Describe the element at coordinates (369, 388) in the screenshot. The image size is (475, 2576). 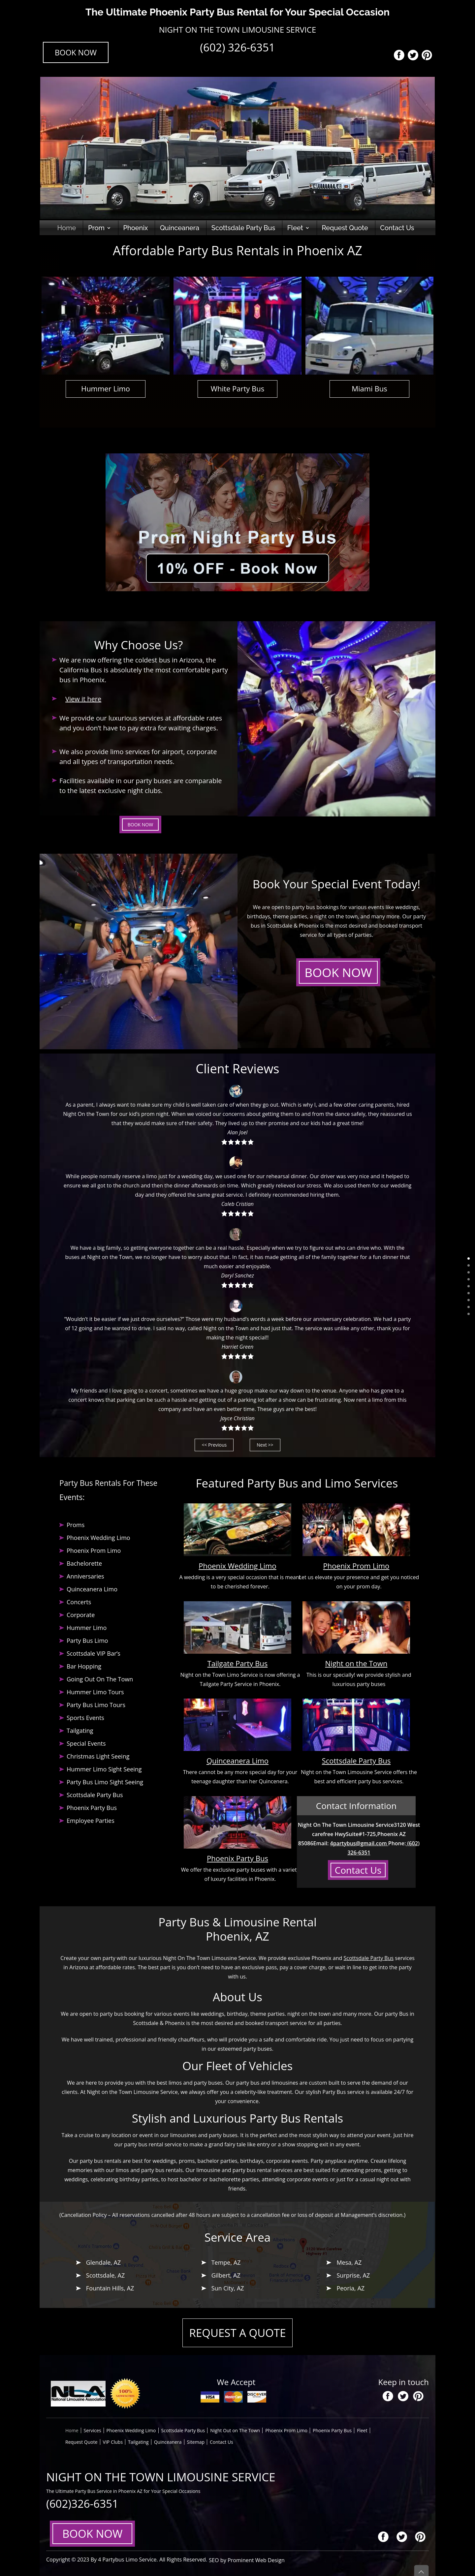
I see `Miami Bus` at that location.